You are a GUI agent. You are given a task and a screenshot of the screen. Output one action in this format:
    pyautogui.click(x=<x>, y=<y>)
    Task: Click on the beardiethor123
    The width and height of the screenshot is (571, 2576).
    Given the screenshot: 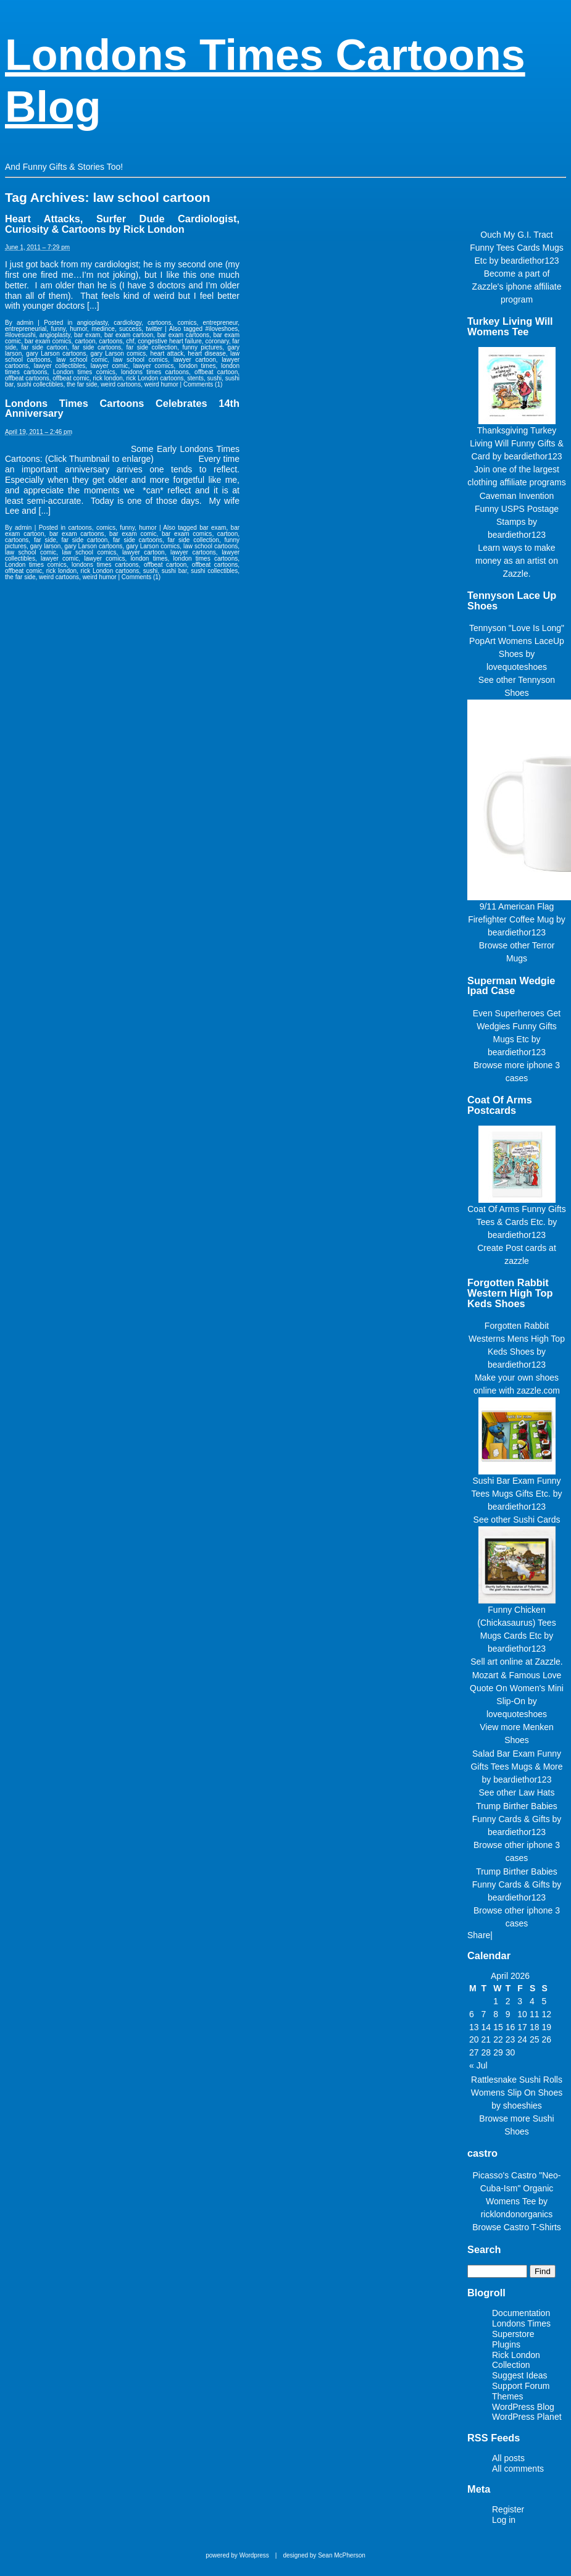 What is the action you would take?
    pyautogui.click(x=530, y=261)
    